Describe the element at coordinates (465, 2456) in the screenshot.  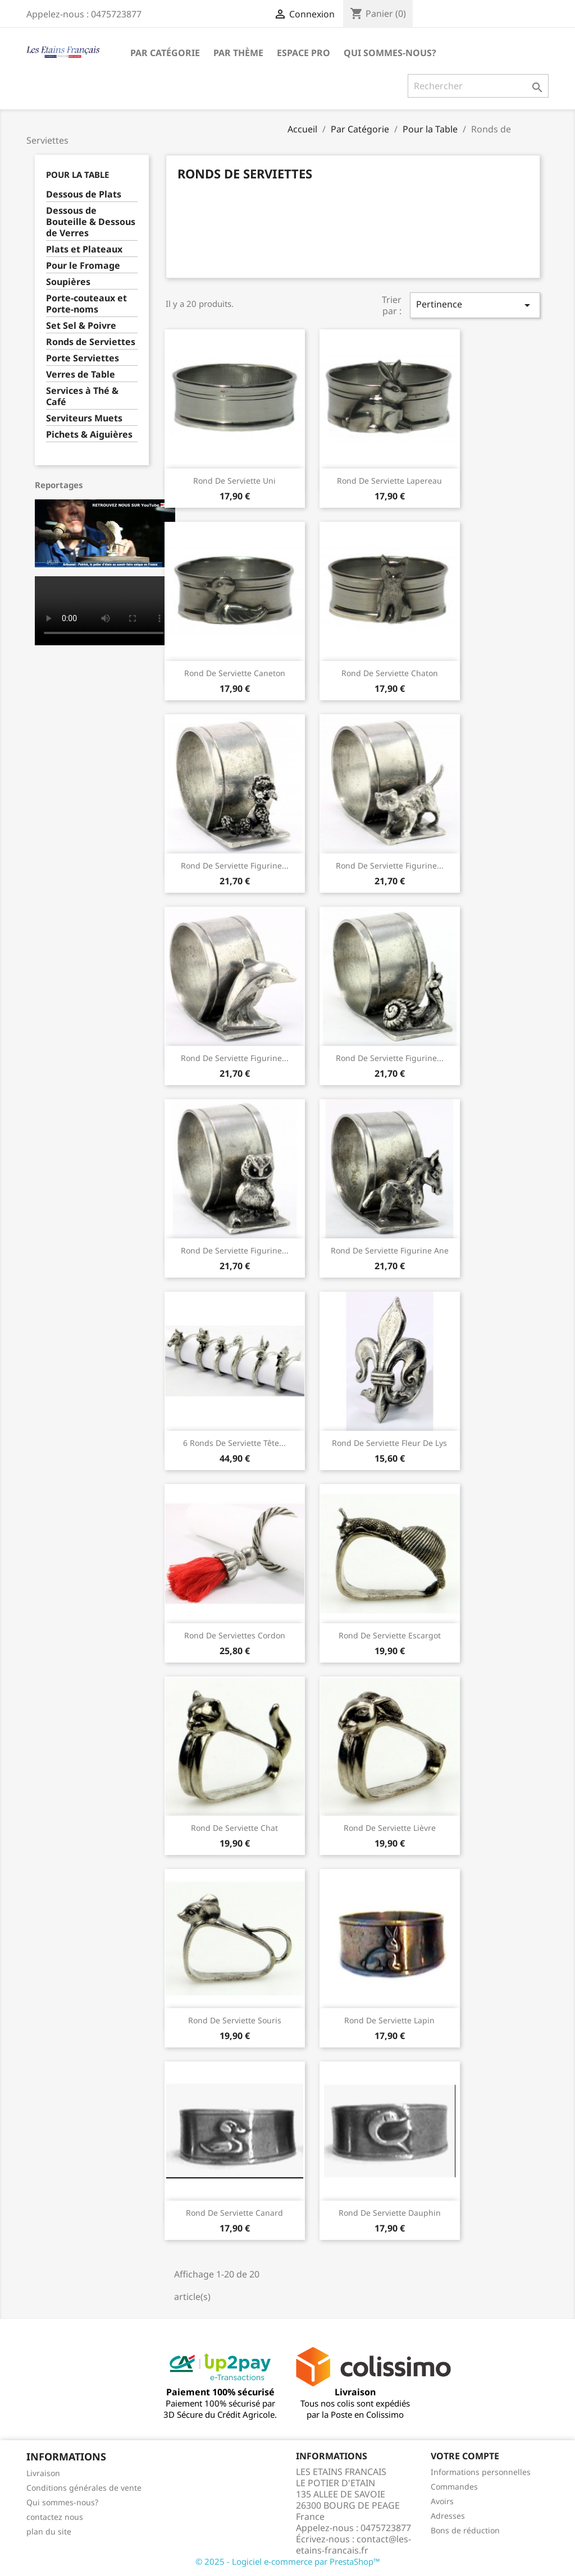
I see `Votre compte` at that location.